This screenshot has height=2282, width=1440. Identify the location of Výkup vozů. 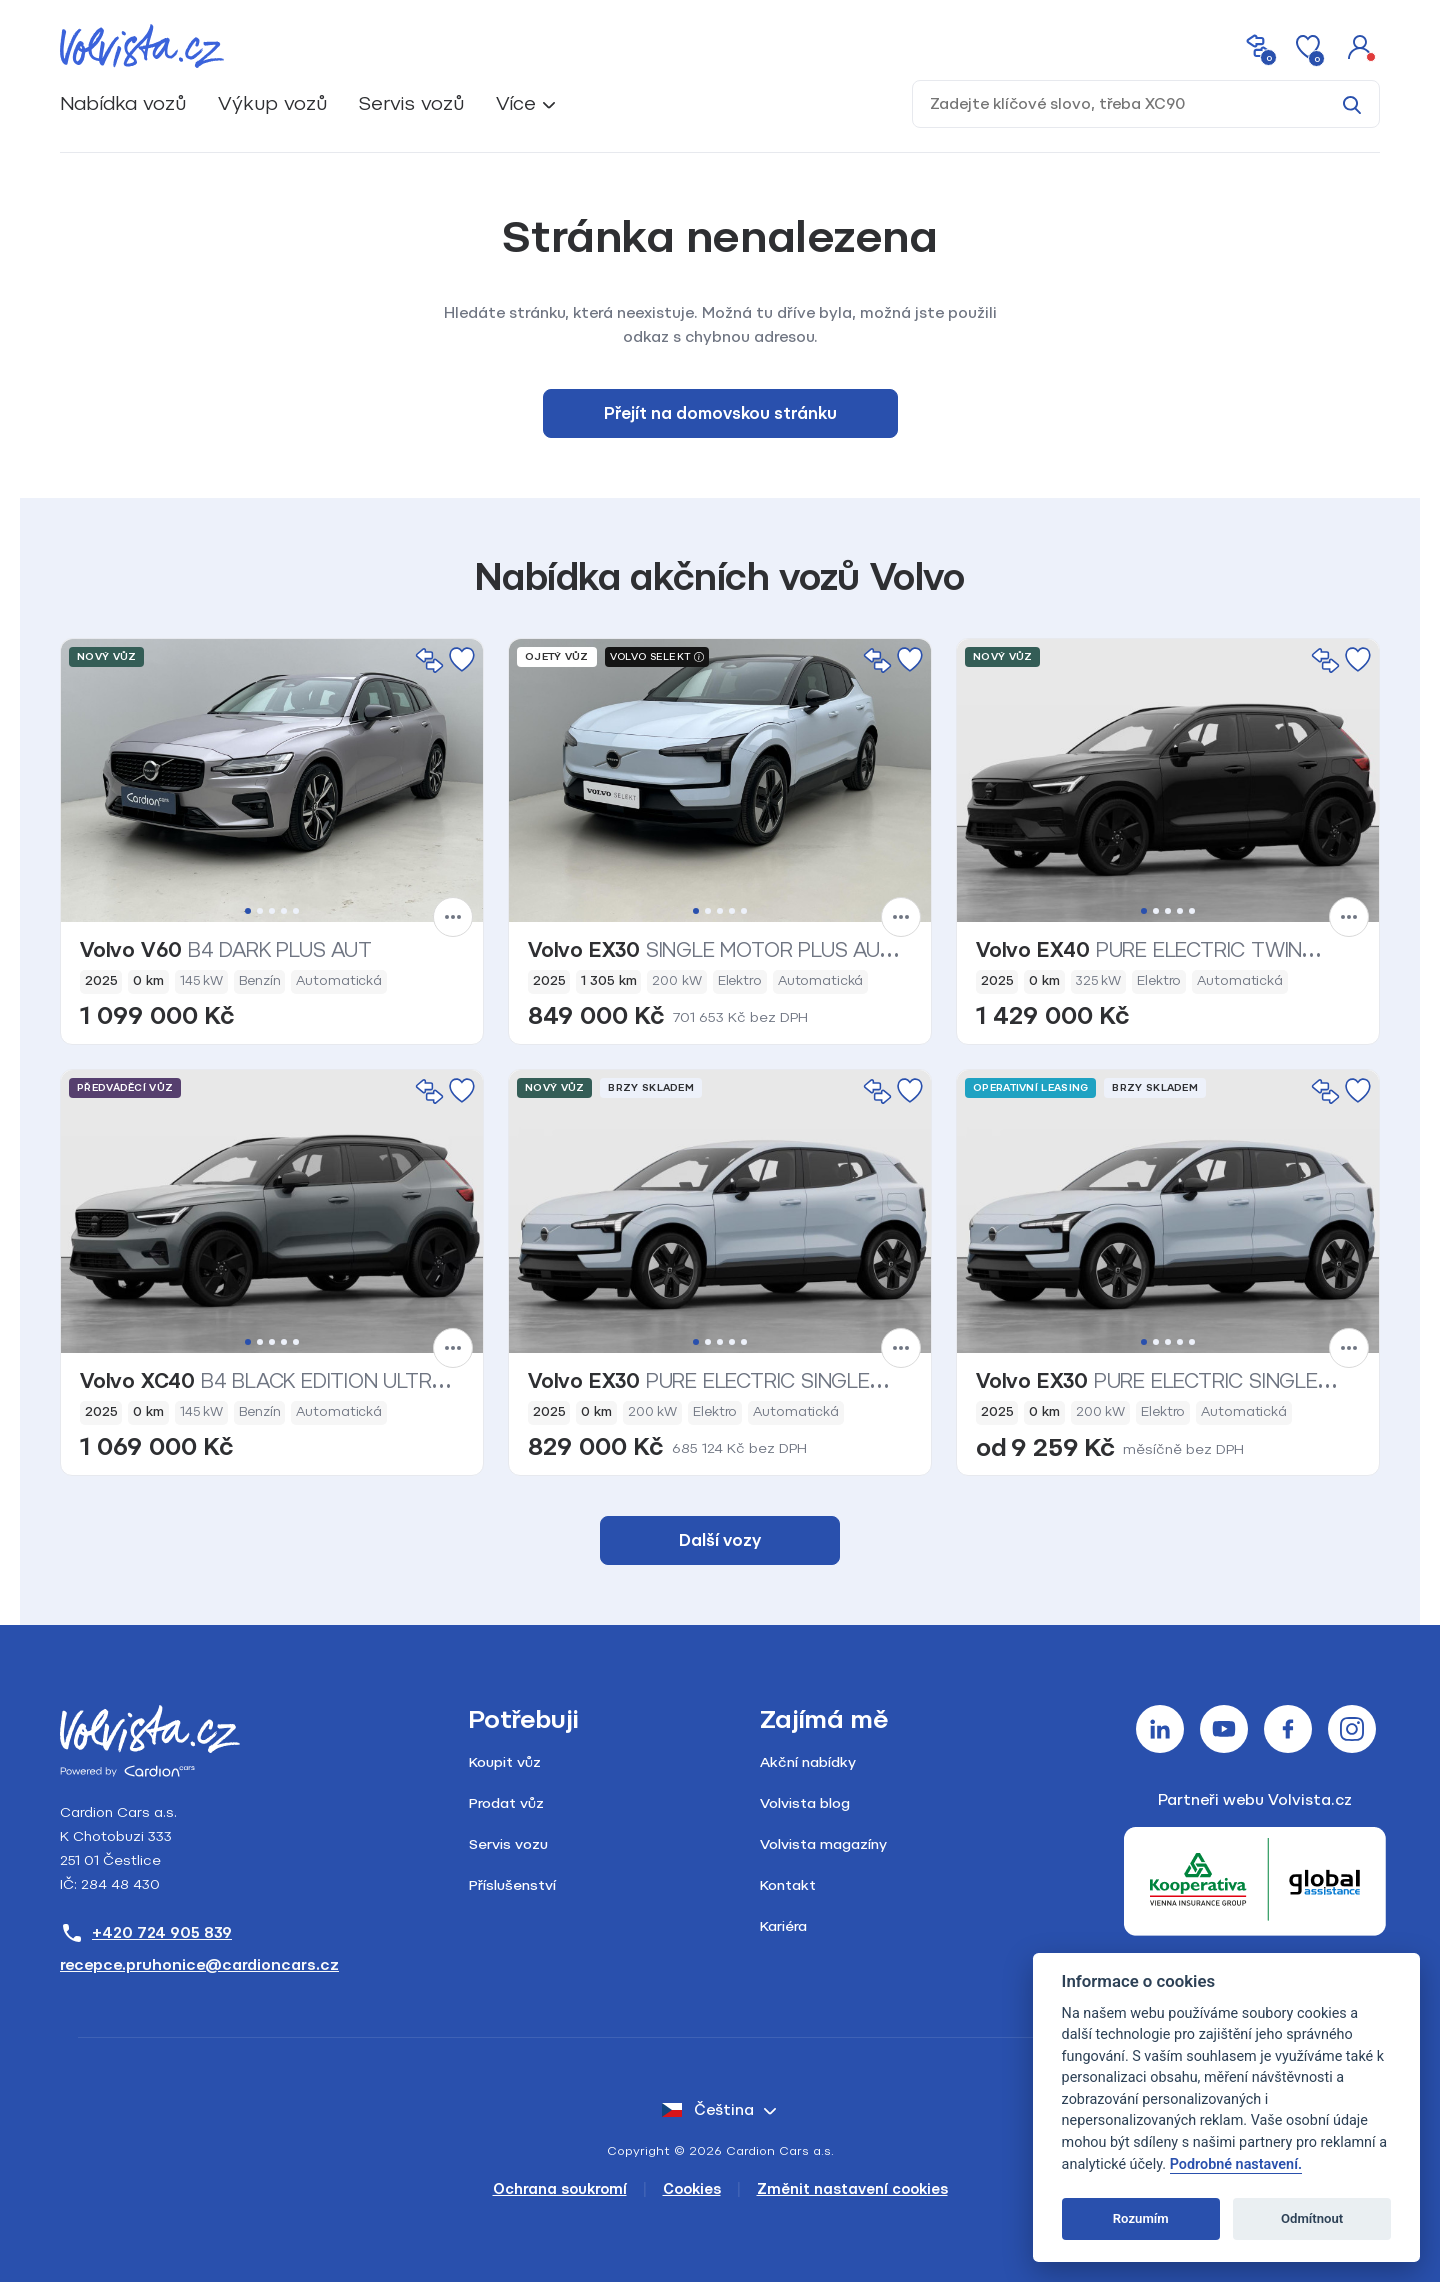
(272, 103).